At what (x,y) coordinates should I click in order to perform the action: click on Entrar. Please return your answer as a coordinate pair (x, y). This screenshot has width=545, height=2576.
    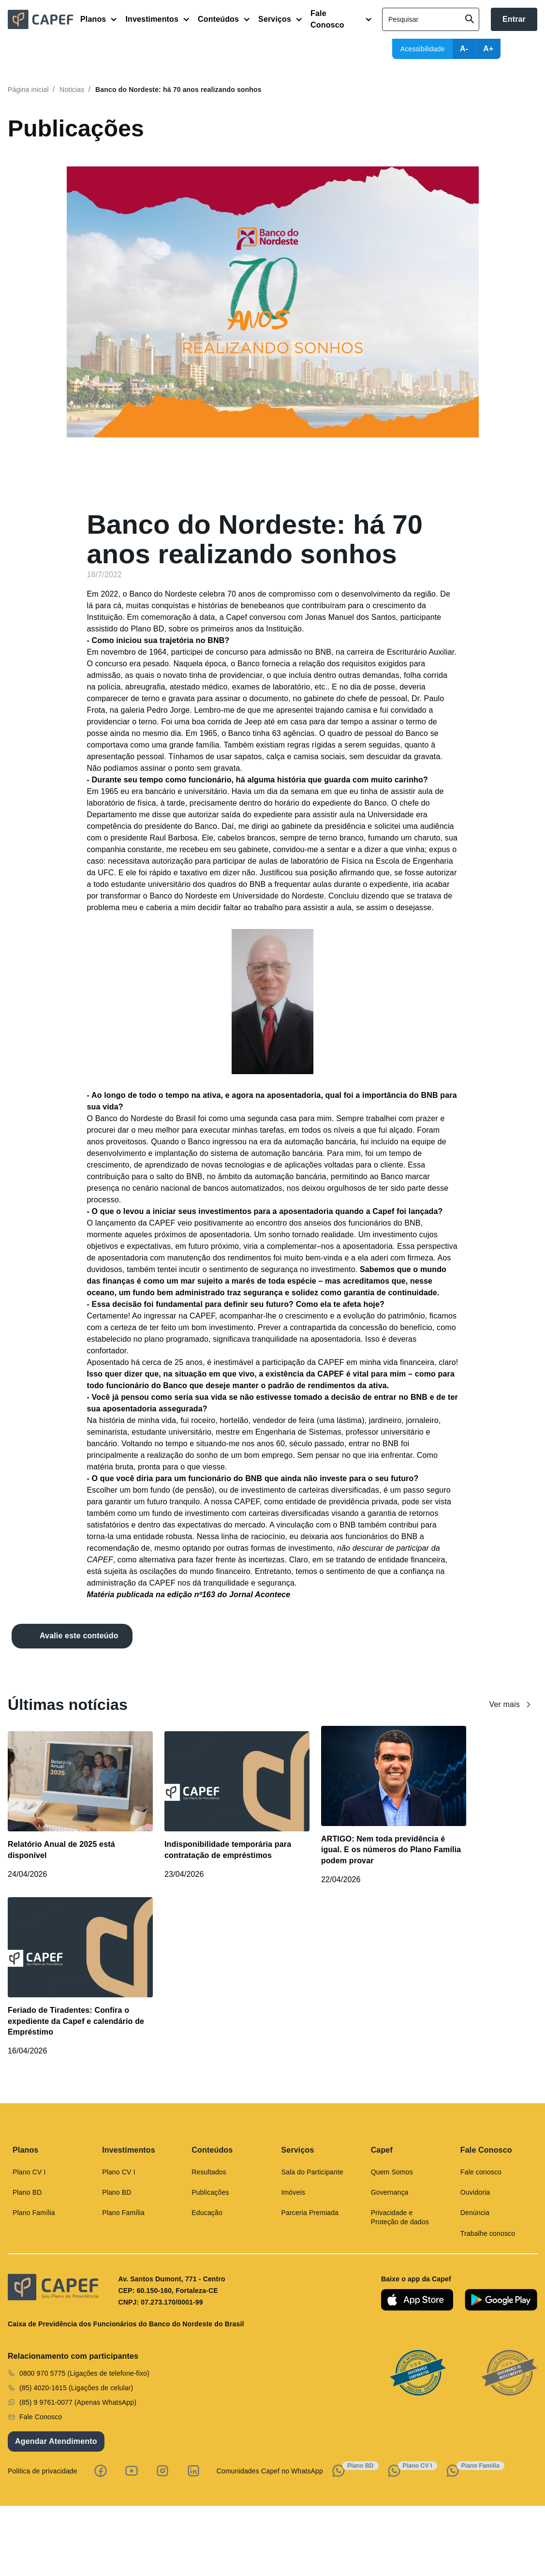
    Looking at the image, I should click on (514, 19).